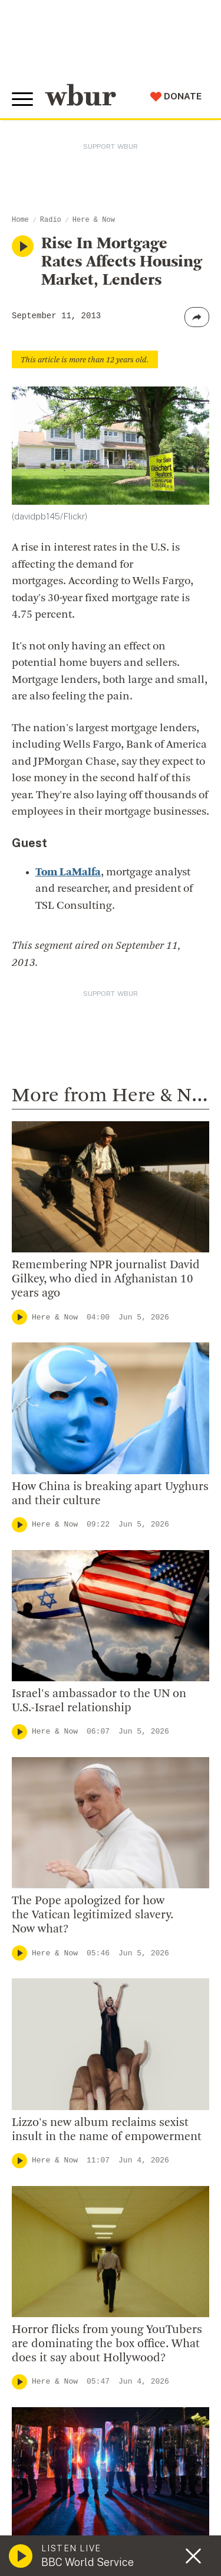 This screenshot has height=2576, width=221. Describe the element at coordinates (19, 1317) in the screenshot. I see `[Play]` at that location.